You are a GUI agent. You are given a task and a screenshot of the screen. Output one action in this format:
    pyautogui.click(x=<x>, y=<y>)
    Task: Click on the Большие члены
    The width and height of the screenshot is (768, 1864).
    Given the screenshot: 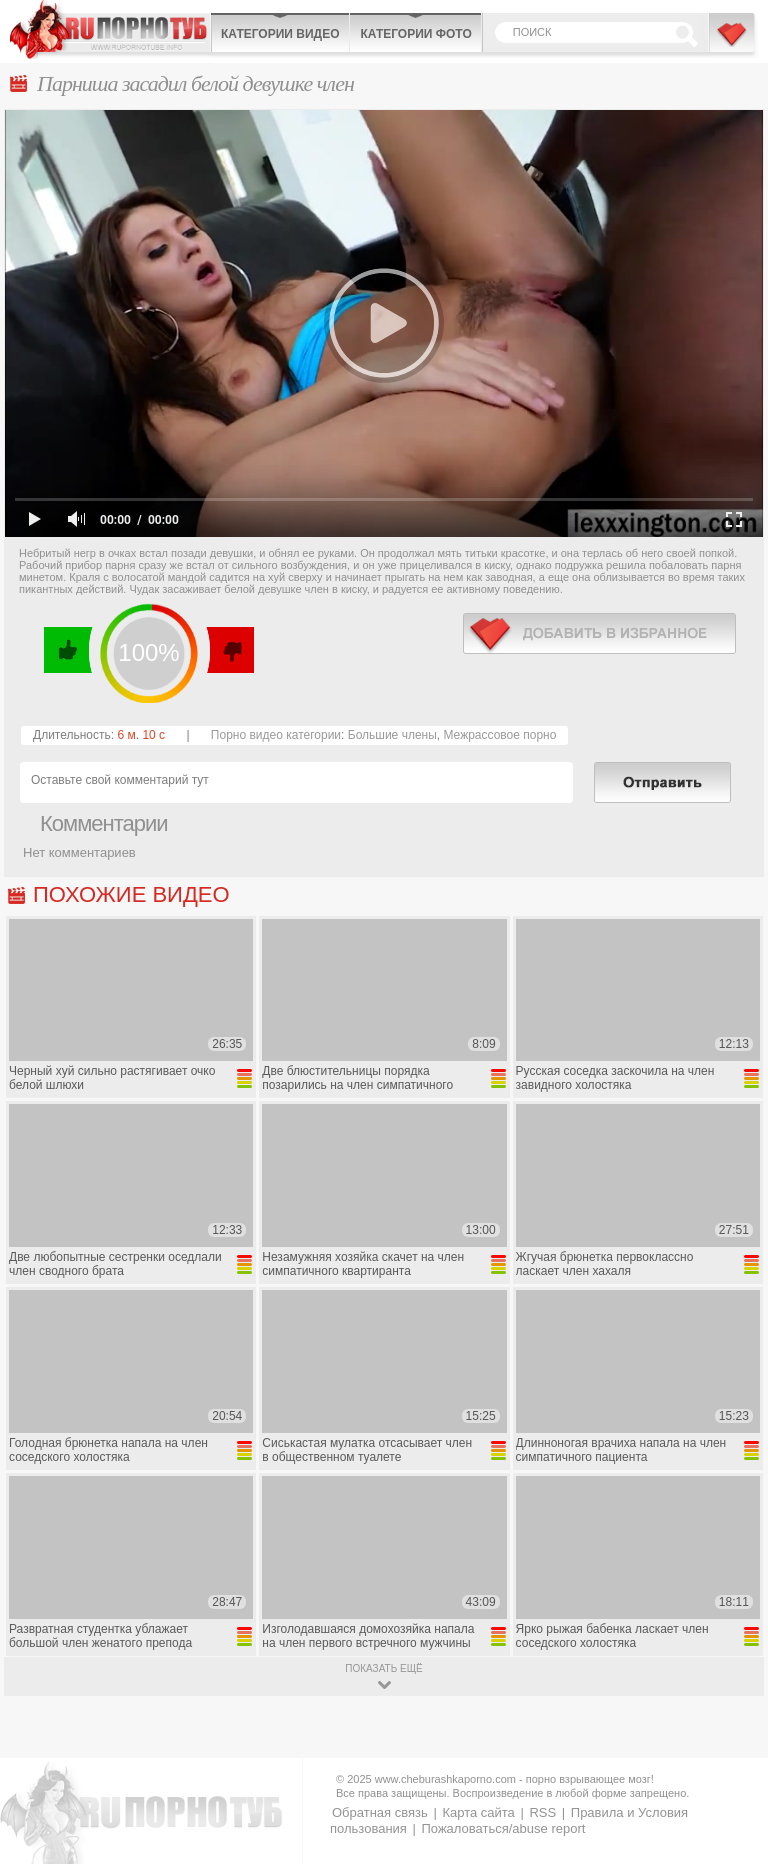 What is the action you would take?
    pyautogui.click(x=392, y=735)
    